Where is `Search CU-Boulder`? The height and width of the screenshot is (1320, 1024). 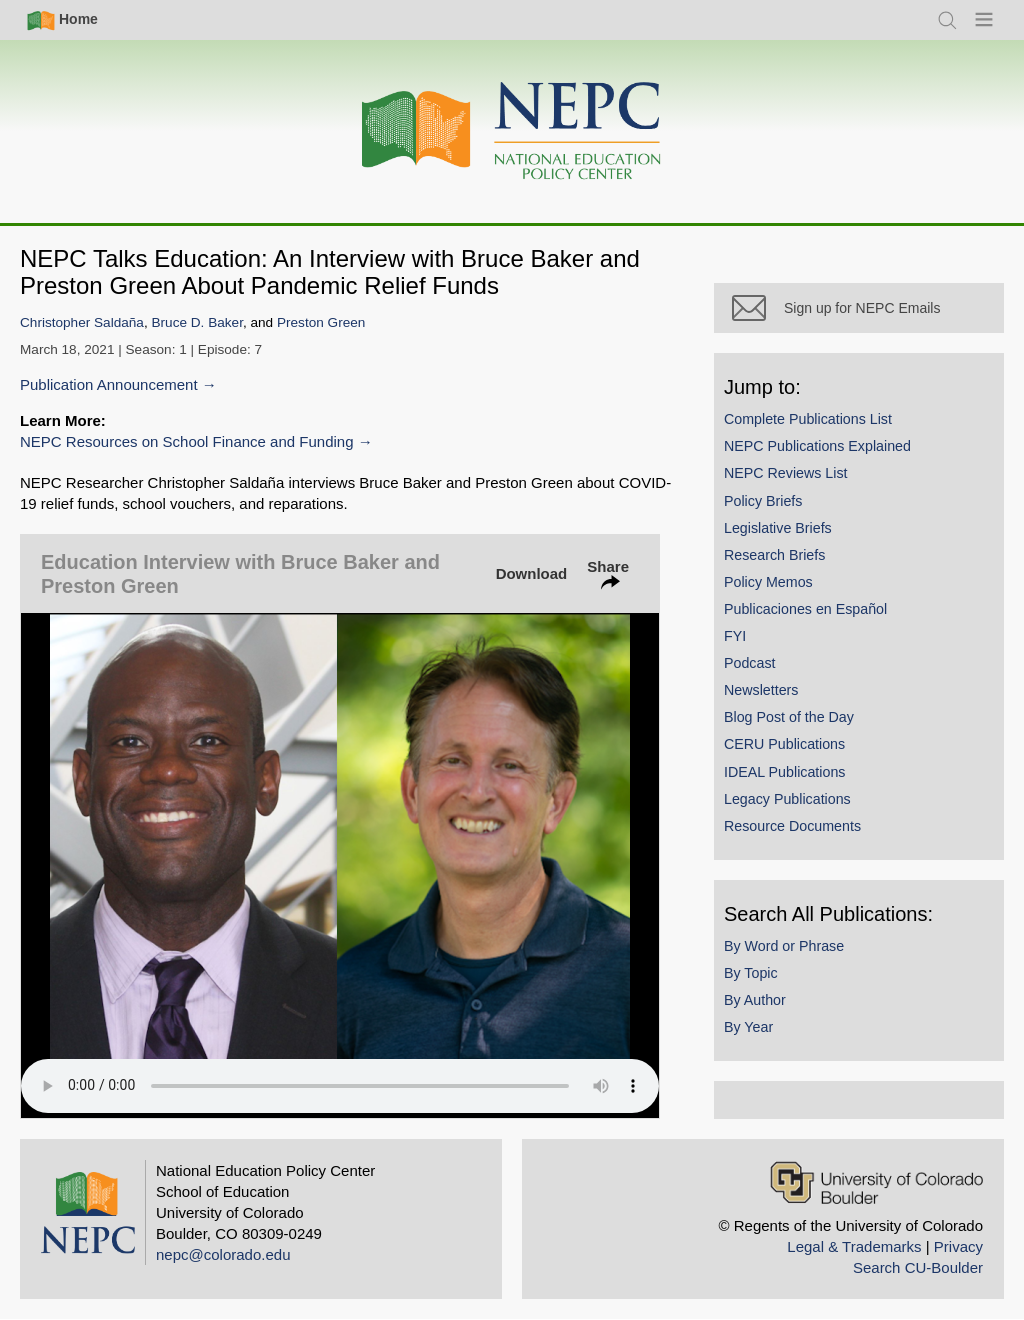
Search CU-Boulder is located at coordinates (918, 1267).